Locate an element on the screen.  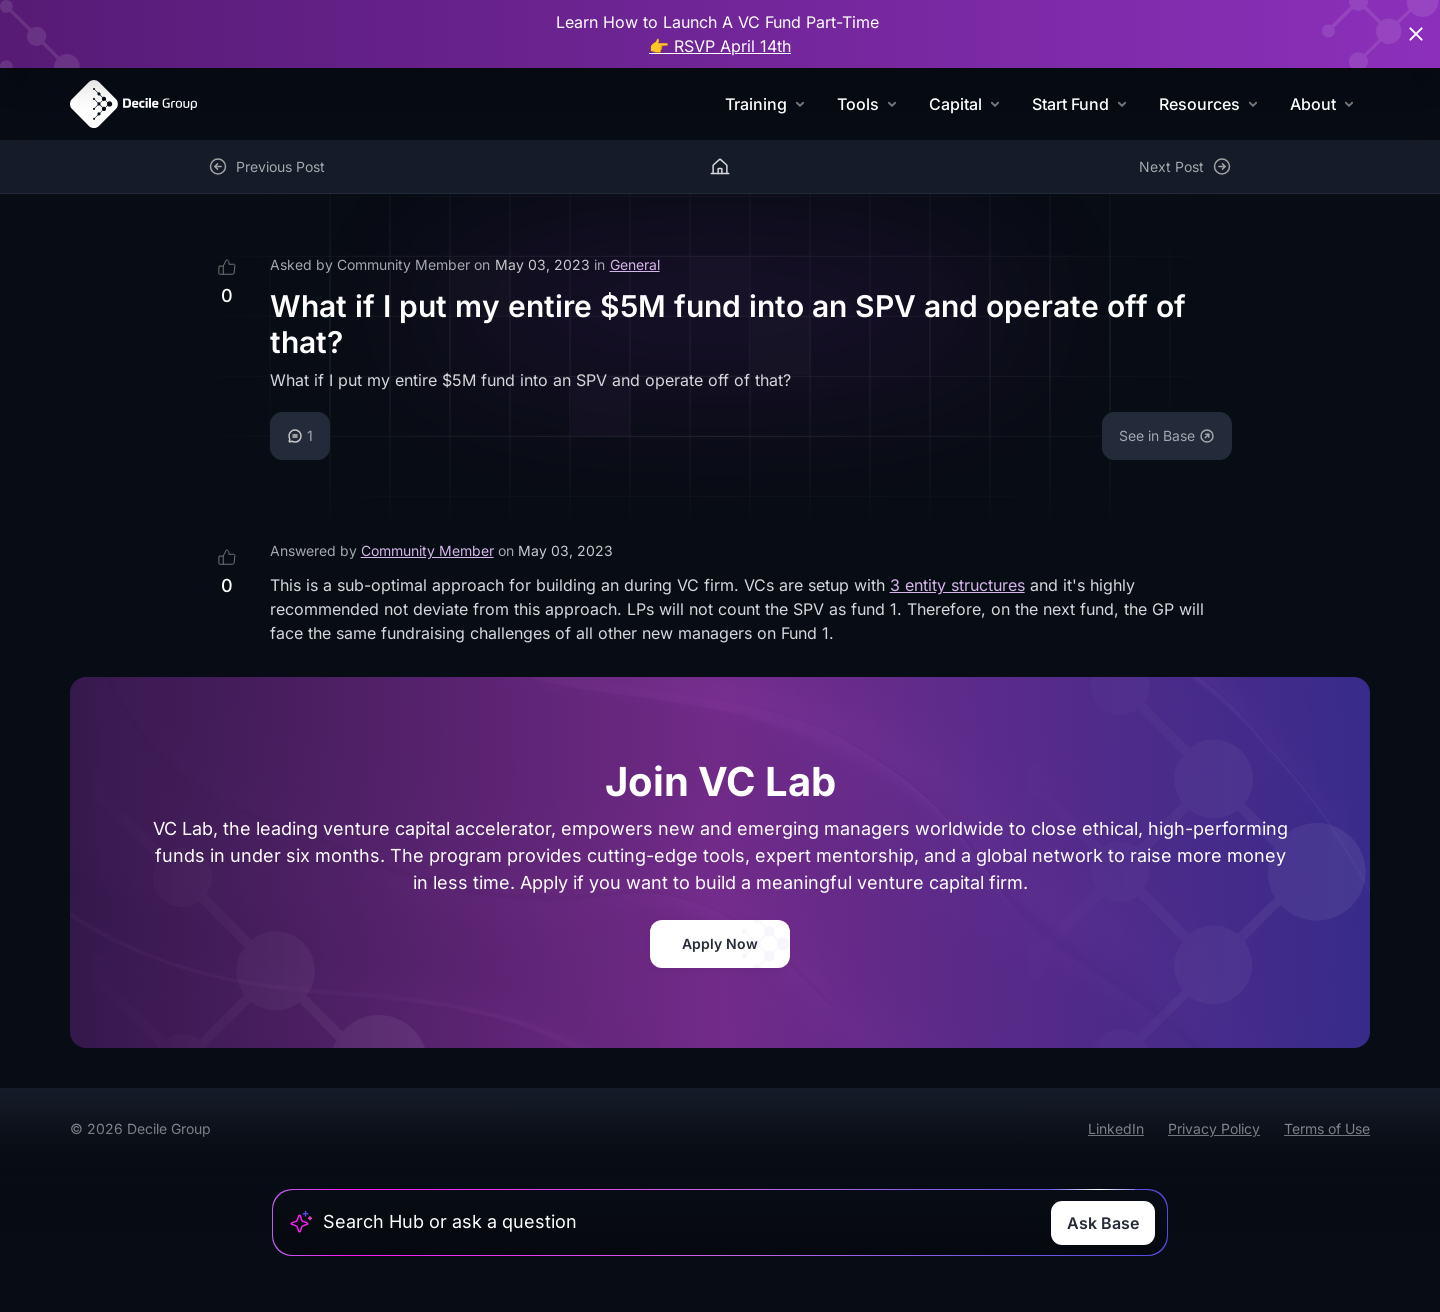
See in Base is located at coordinates (1167, 435).